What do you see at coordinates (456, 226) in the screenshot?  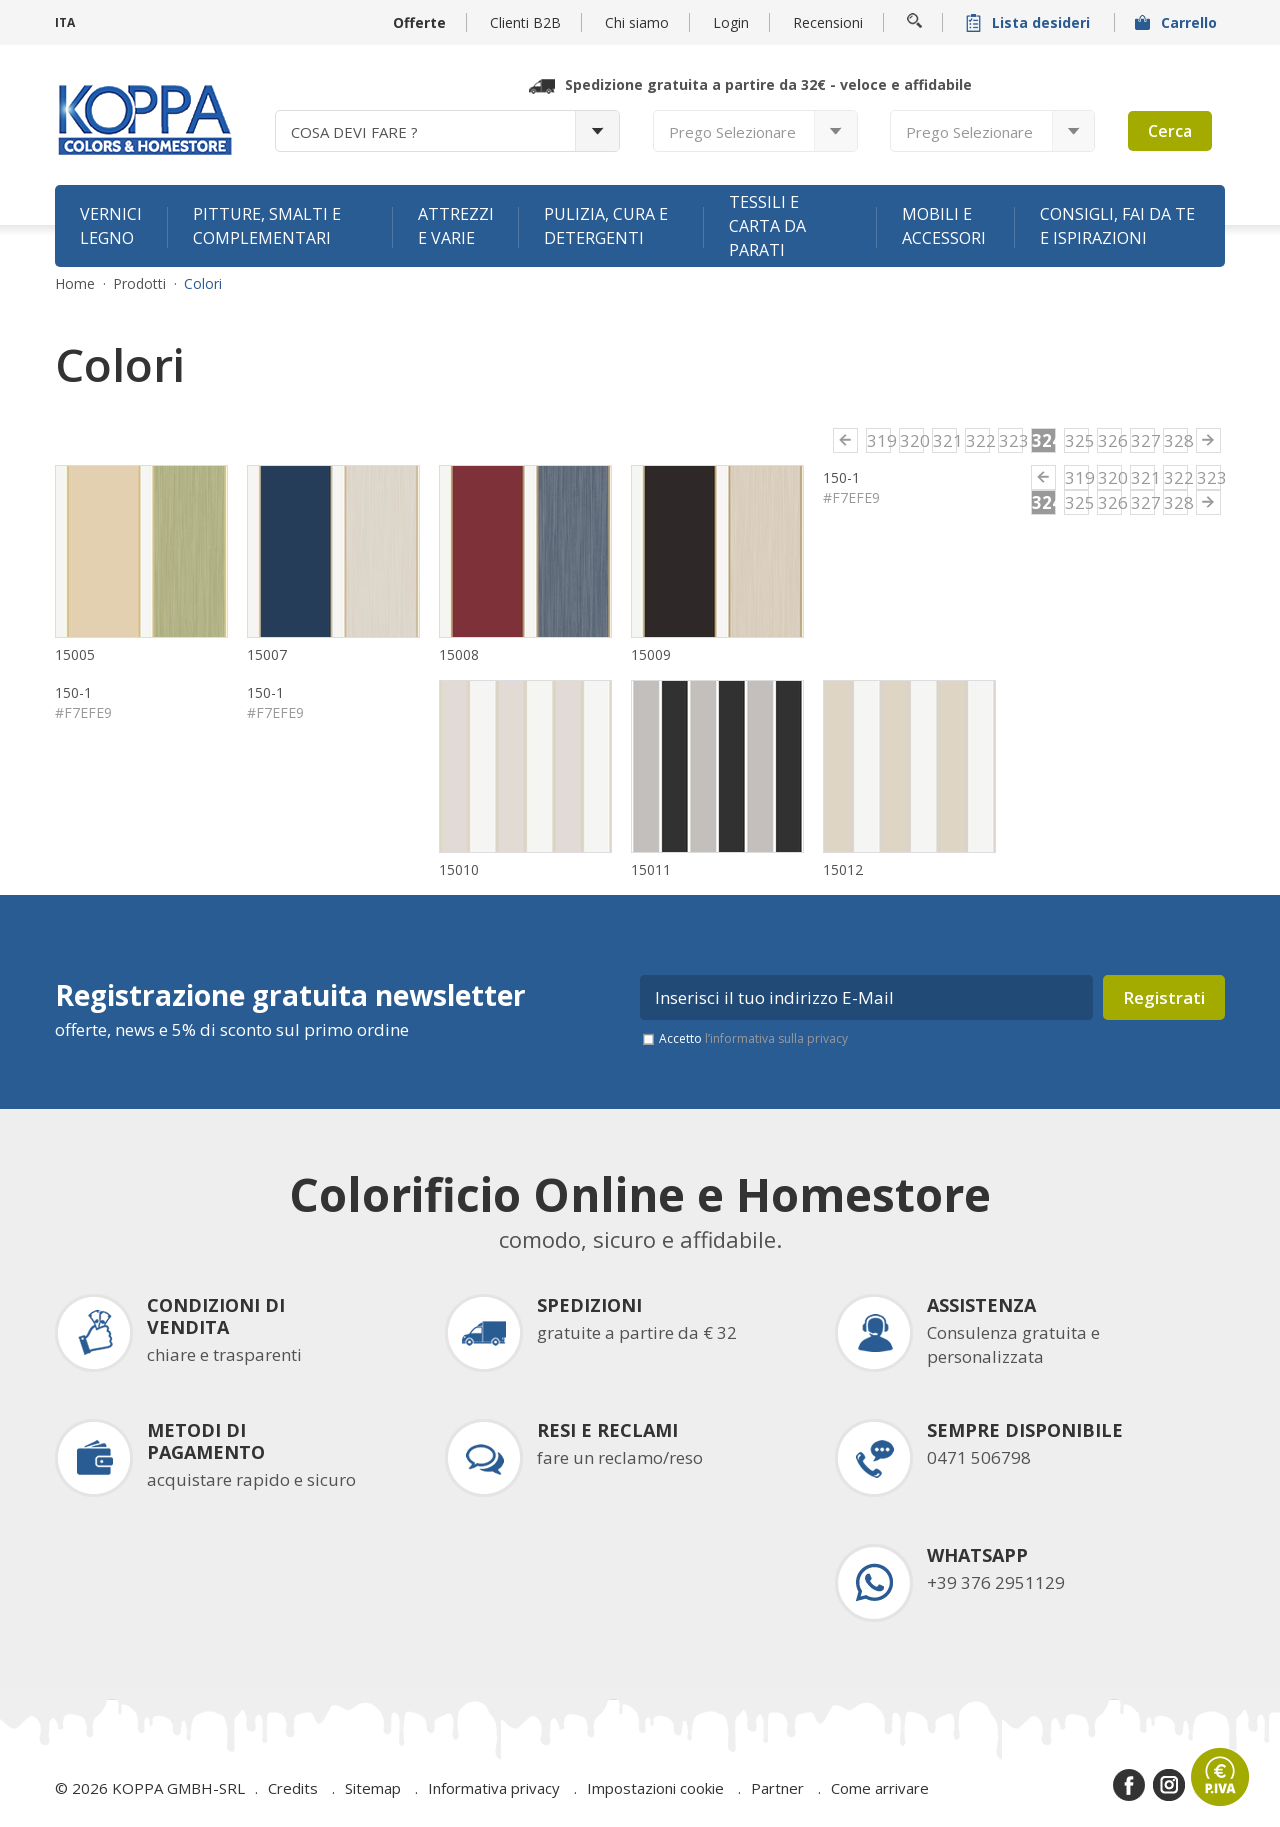 I see `Attrezzi e varie` at bounding box center [456, 226].